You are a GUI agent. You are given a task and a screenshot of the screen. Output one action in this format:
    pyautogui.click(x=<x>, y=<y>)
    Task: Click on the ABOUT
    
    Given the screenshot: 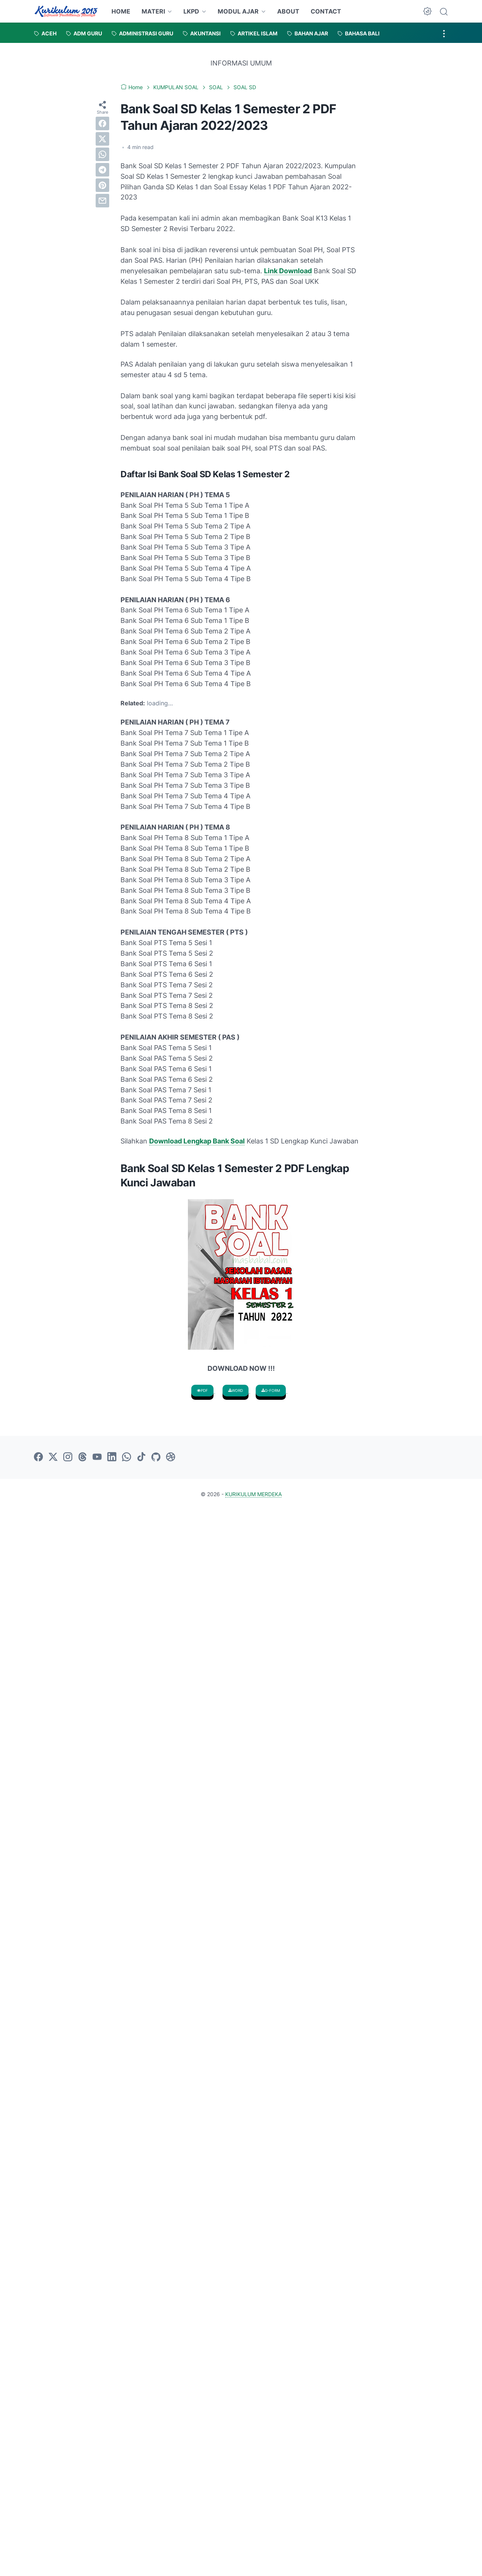 What is the action you would take?
    pyautogui.click(x=288, y=11)
    